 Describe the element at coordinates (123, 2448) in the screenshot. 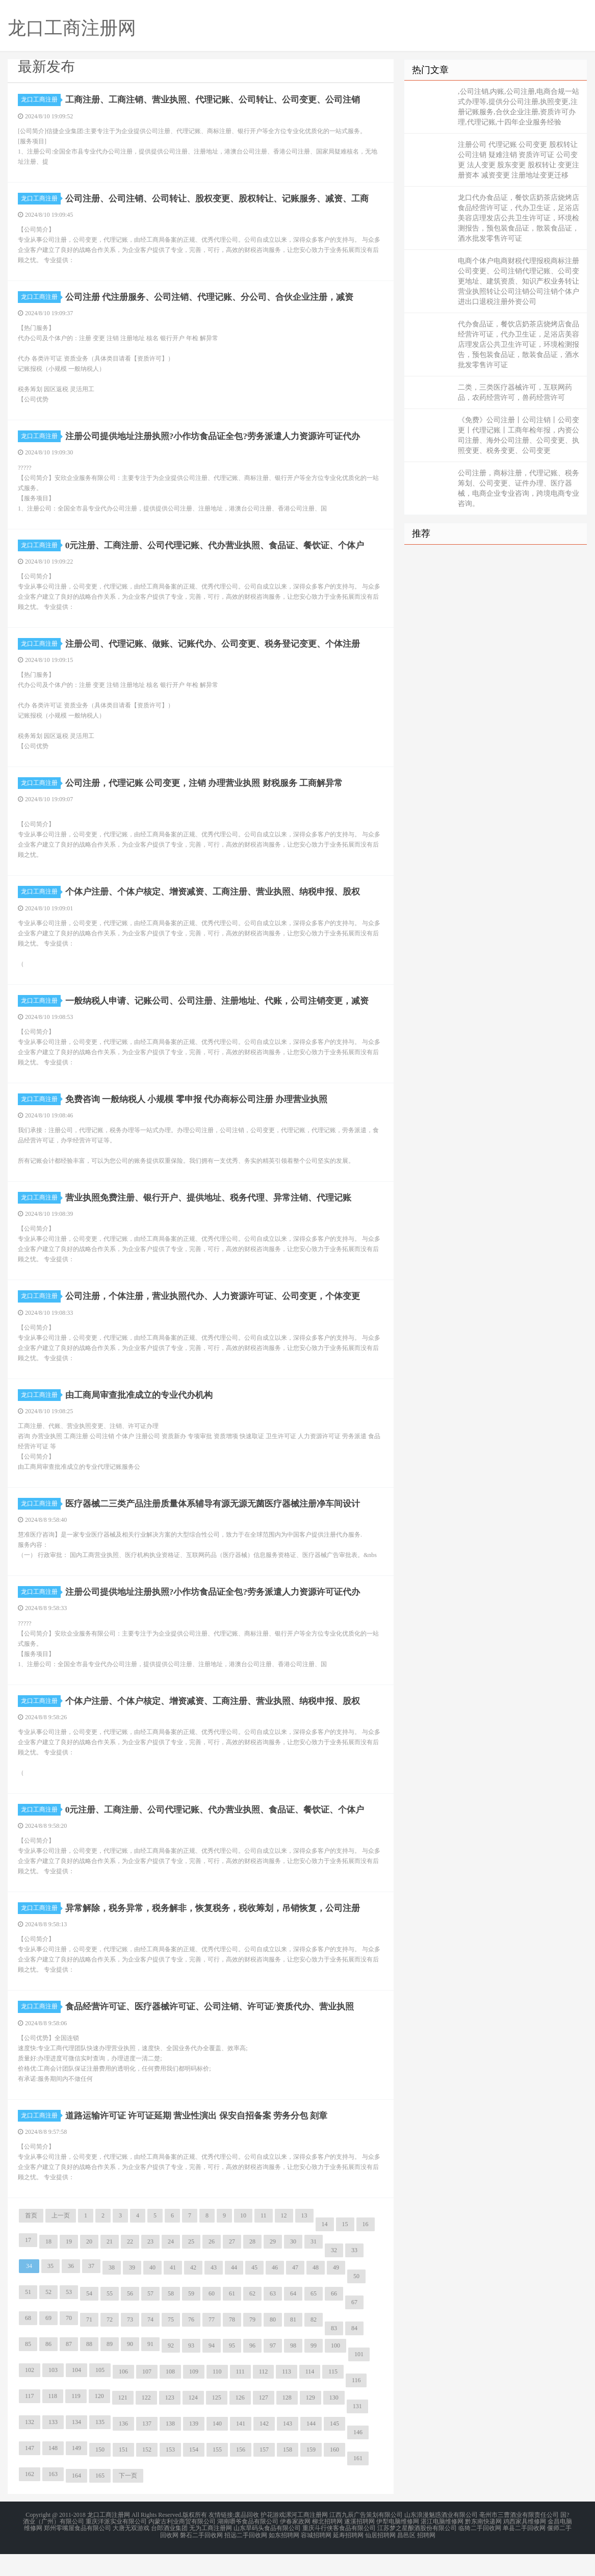

I see `136` at that location.